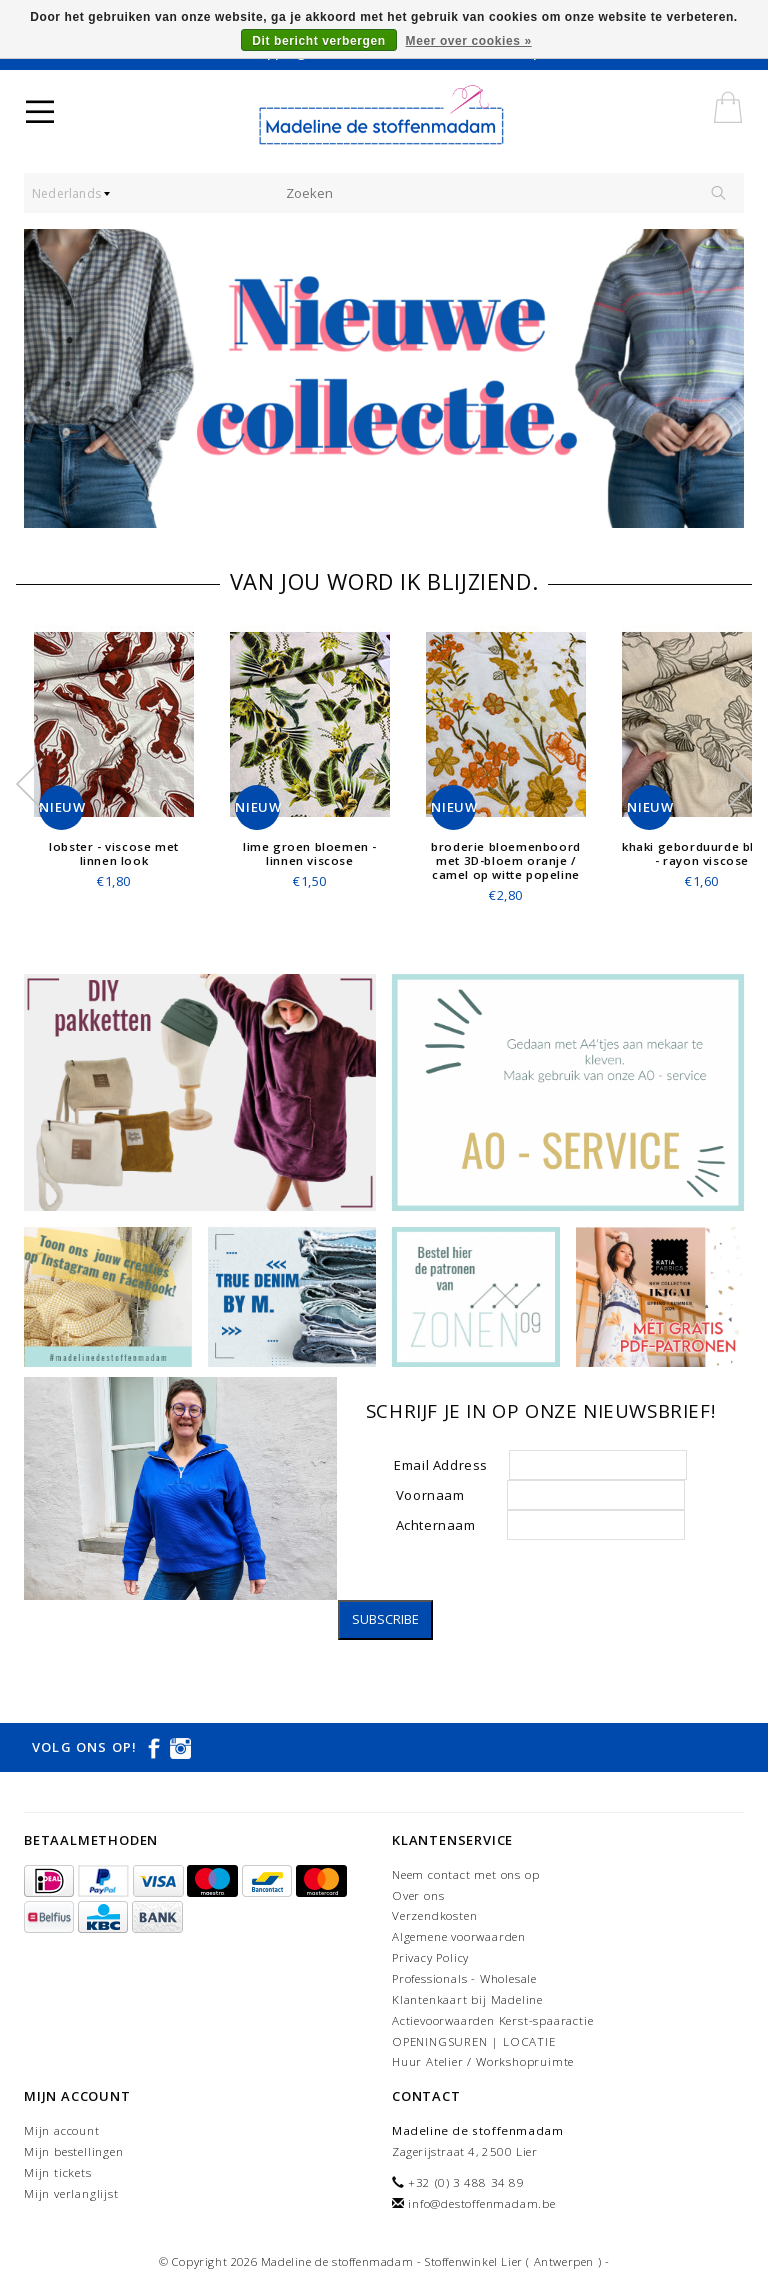  What do you see at coordinates (469, 41) in the screenshot?
I see `Meer over cookies »` at bounding box center [469, 41].